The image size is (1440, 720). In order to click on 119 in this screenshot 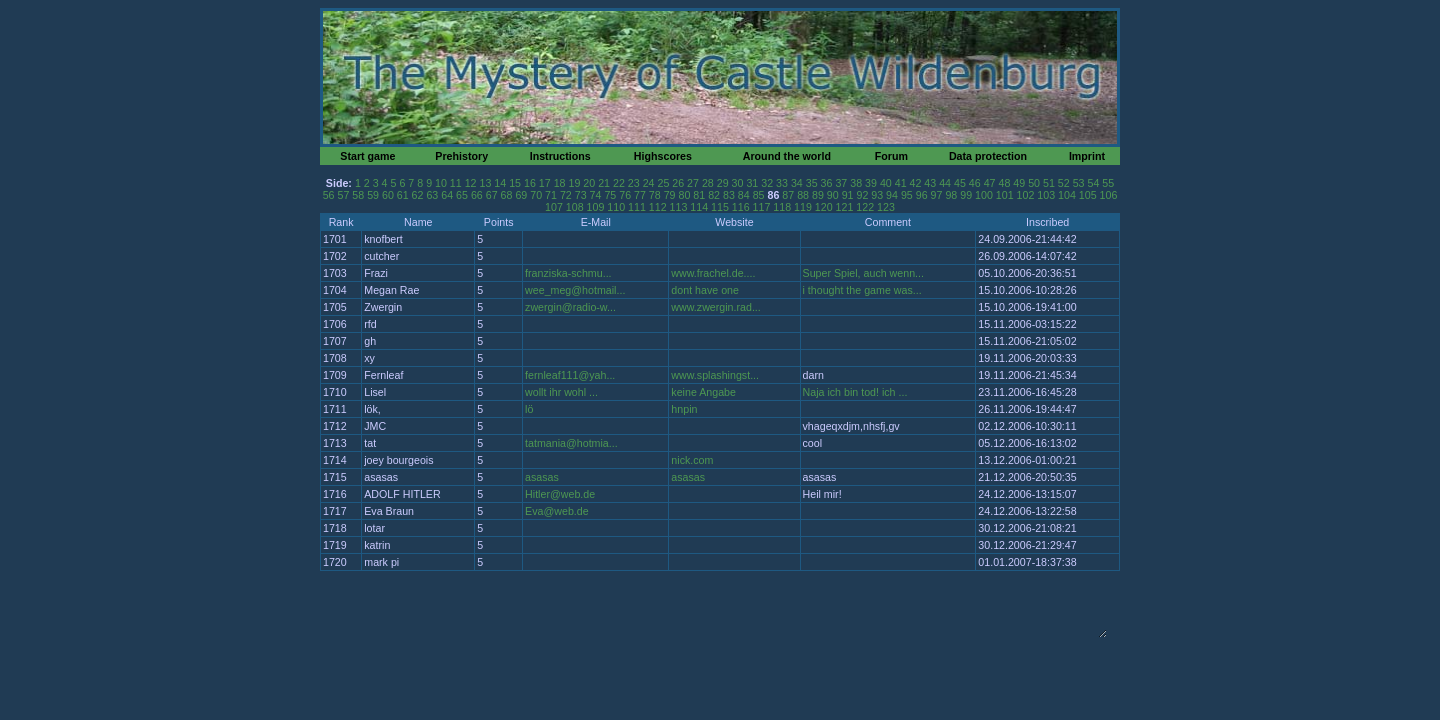, I will do `click(803, 207)`.